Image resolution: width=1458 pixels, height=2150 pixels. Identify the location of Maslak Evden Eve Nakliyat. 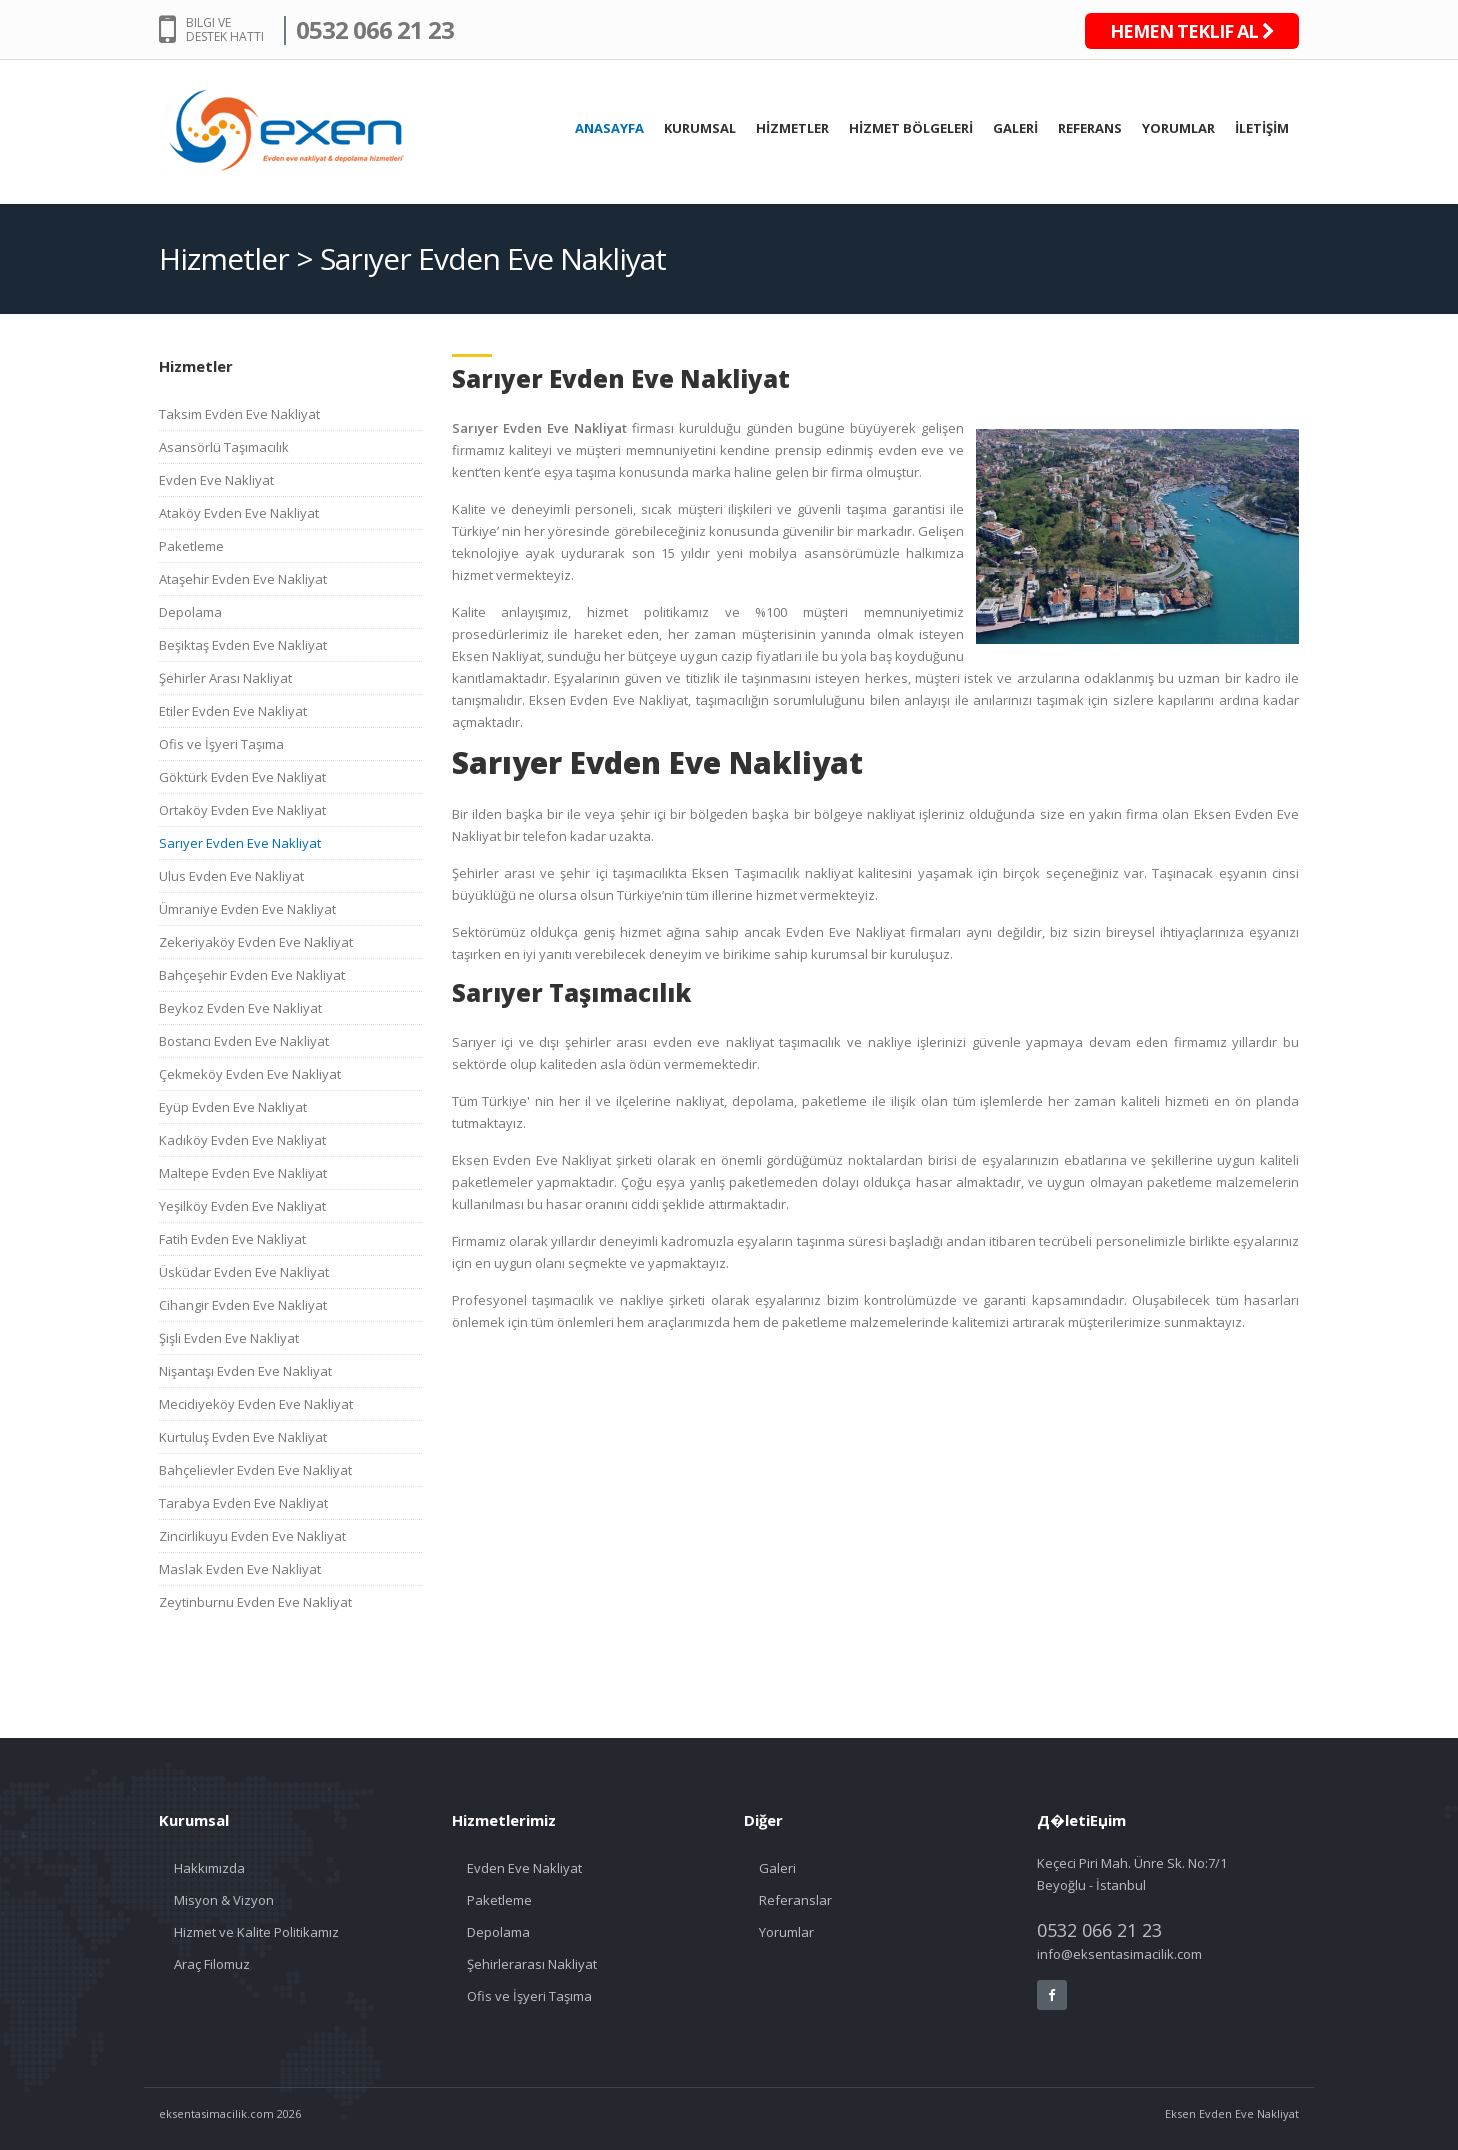
(240, 1569).